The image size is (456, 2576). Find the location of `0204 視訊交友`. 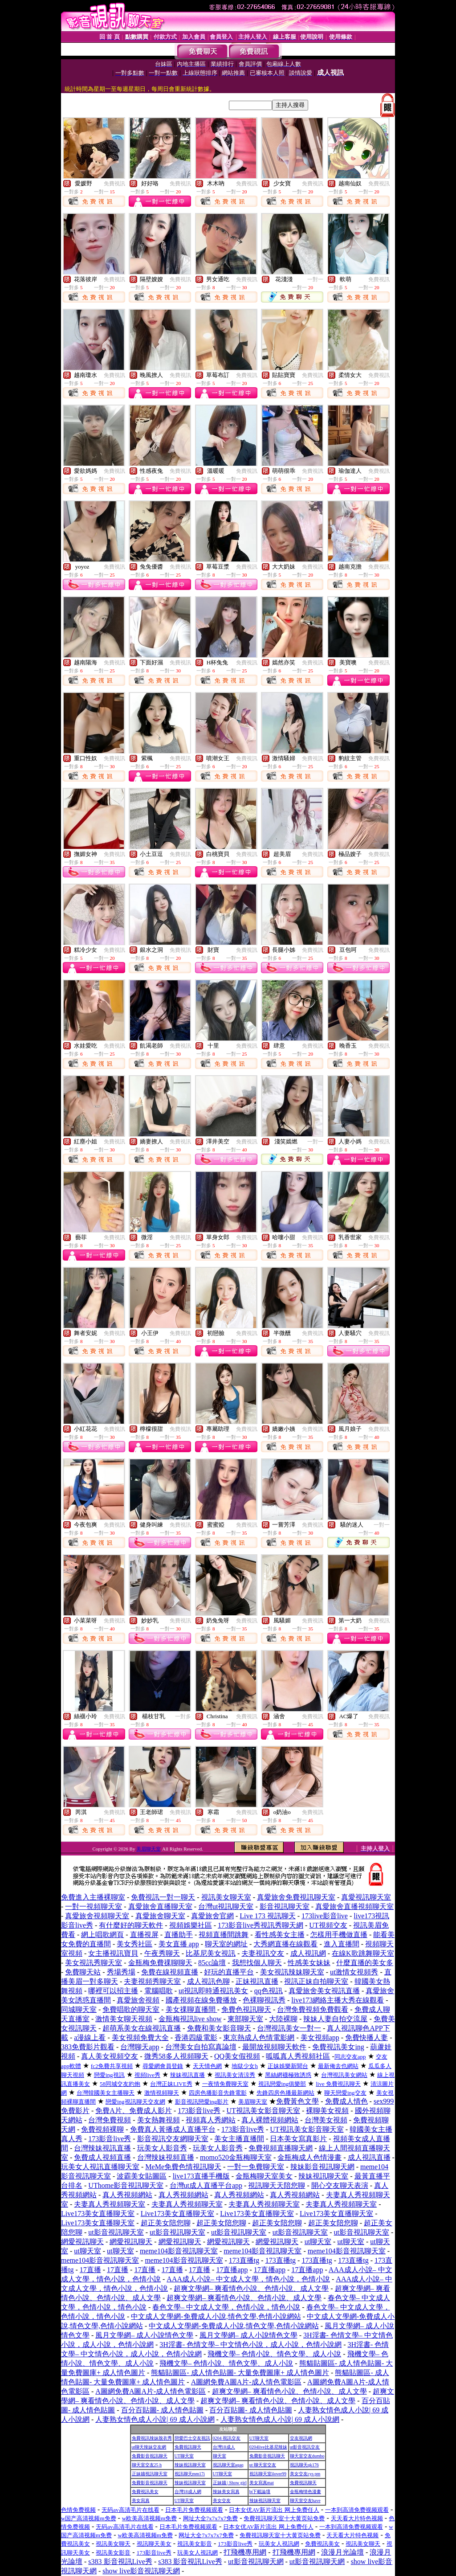

0204 視訊交友 is located at coordinates (227, 2438).